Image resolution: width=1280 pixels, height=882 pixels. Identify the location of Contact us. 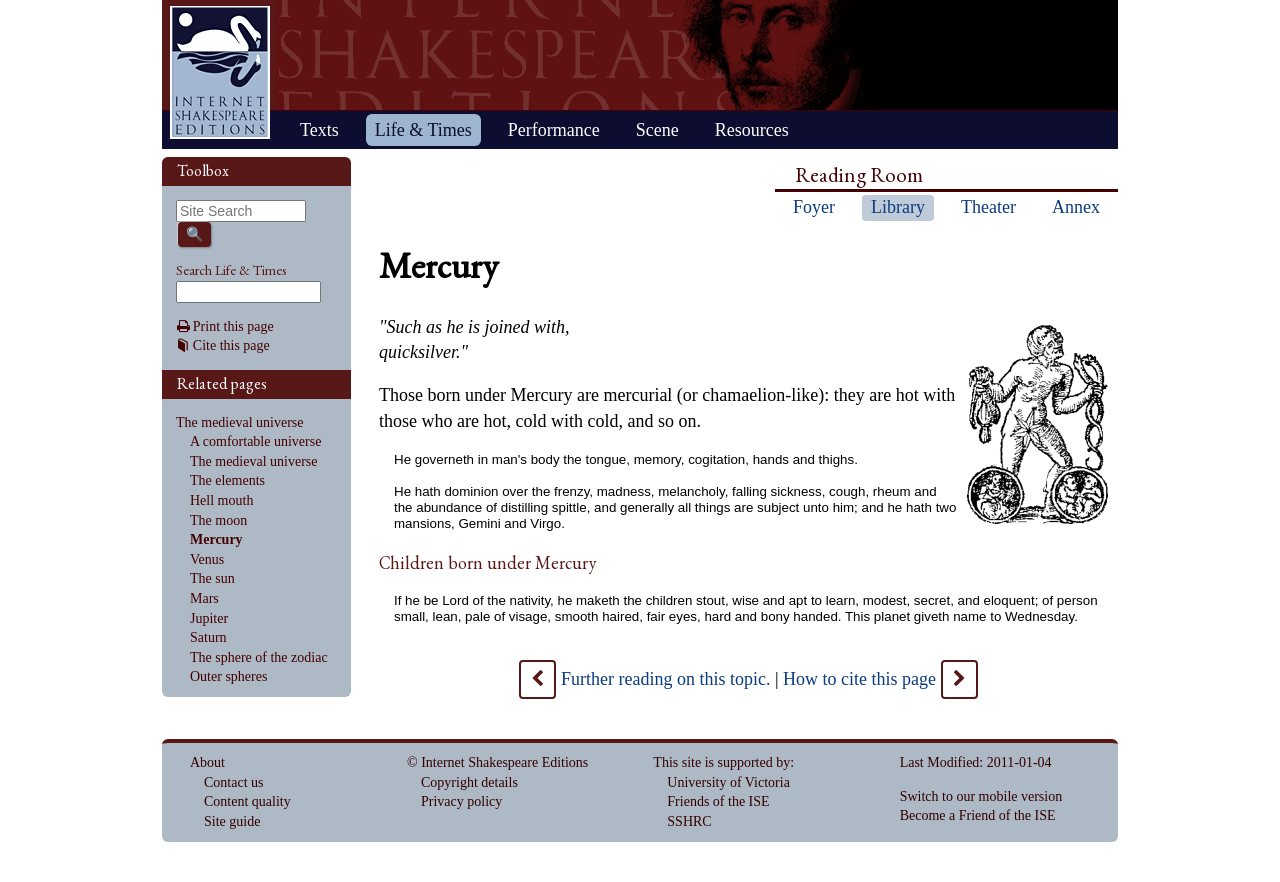
(234, 782).